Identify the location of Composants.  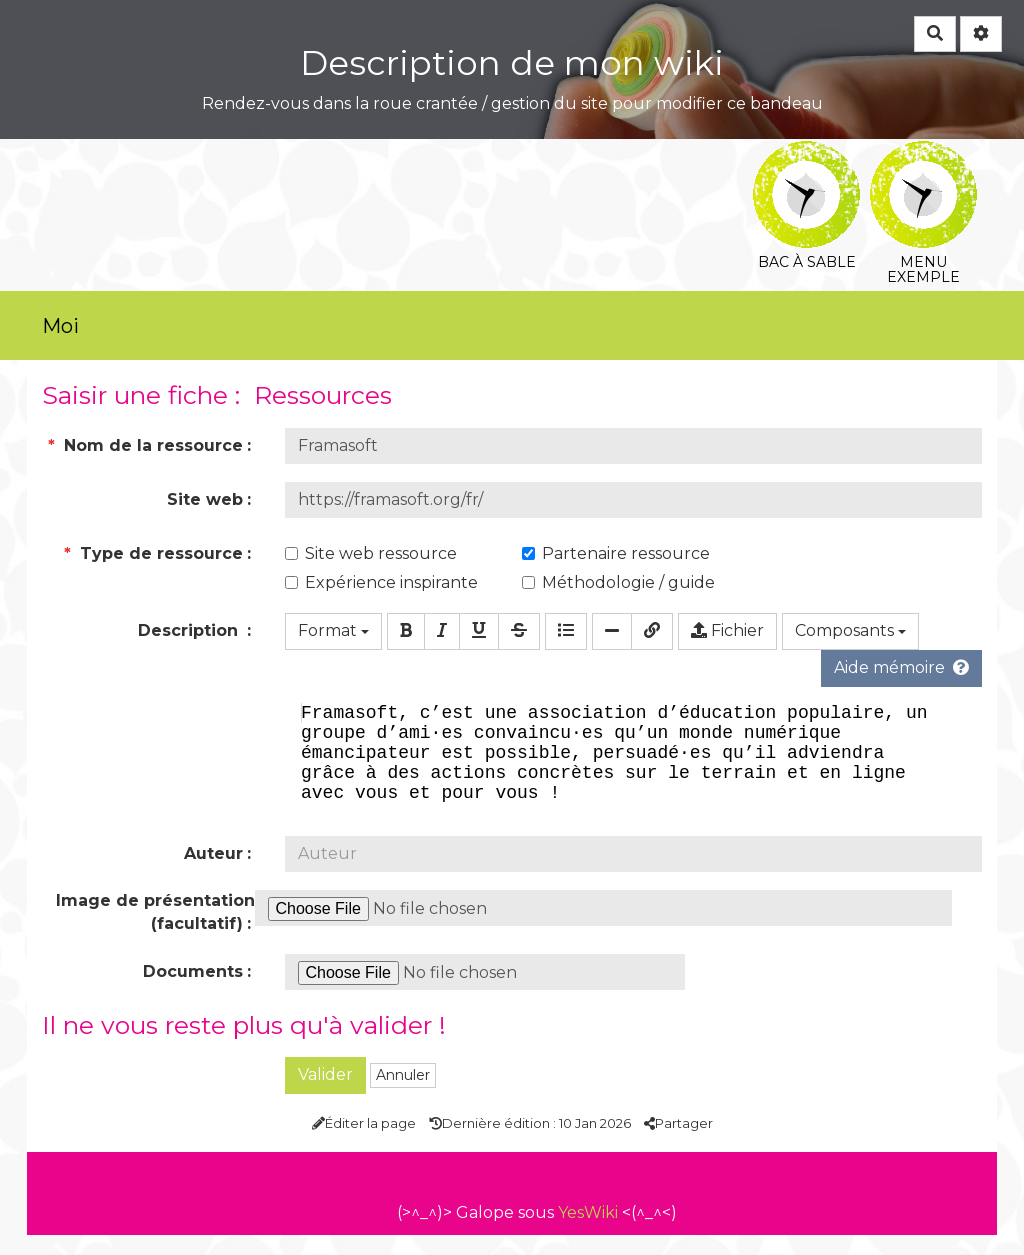
(850, 630).